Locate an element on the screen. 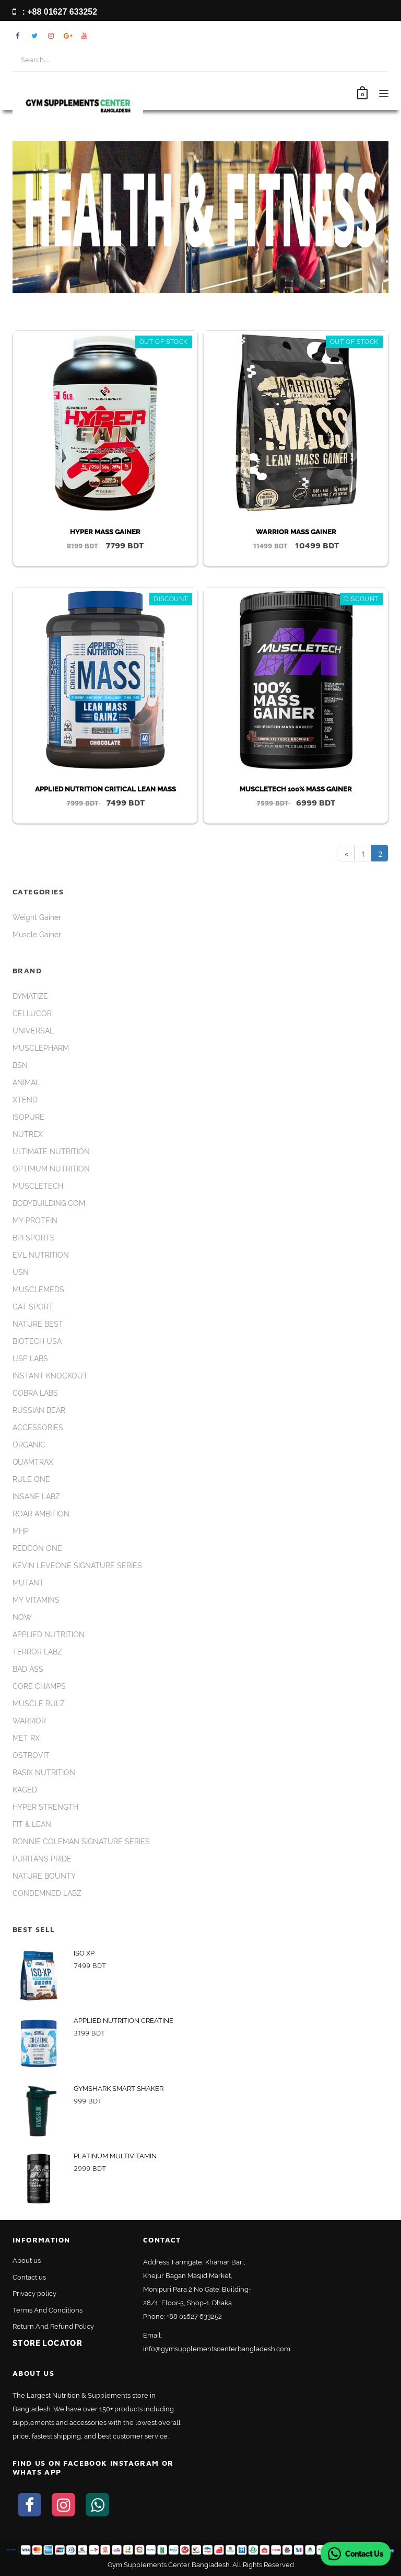 This screenshot has width=401, height=2576. KEVIN LEVEONE SIGNATURE SERIES is located at coordinates (77, 1565).